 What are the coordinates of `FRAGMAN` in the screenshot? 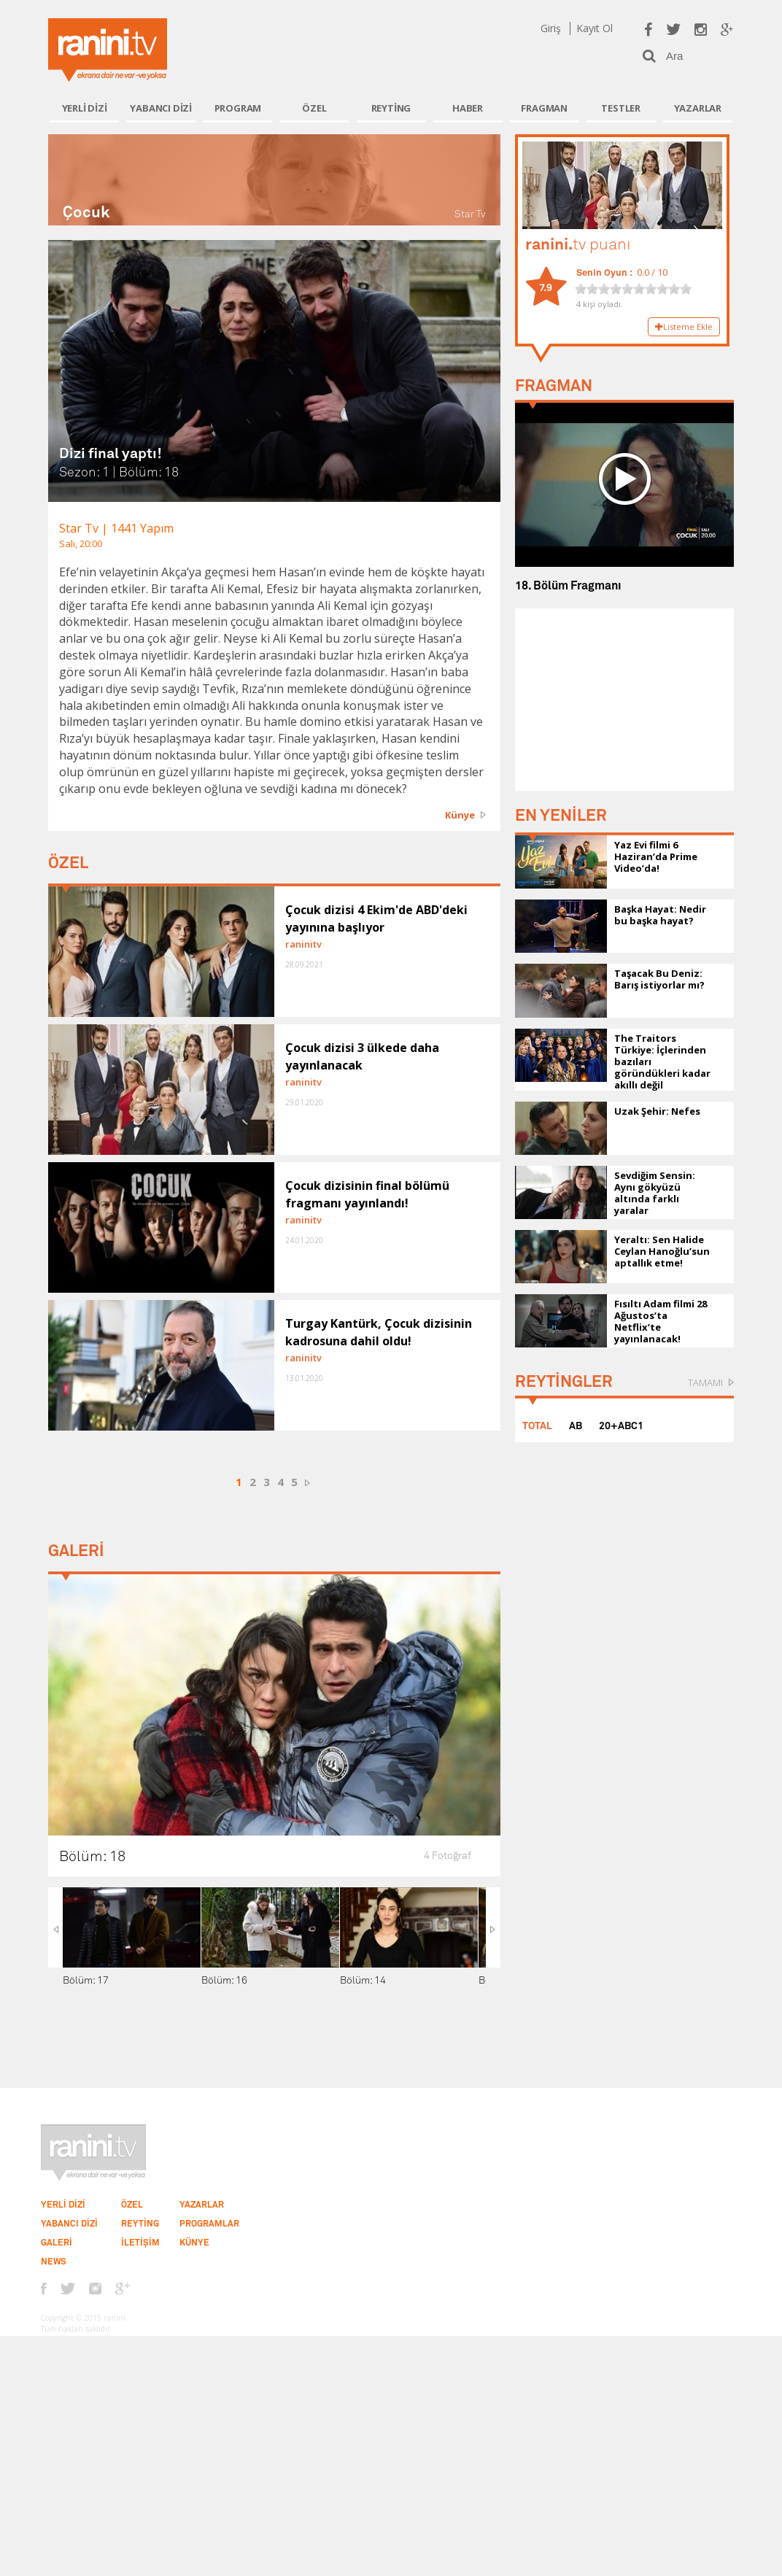 It's located at (544, 108).